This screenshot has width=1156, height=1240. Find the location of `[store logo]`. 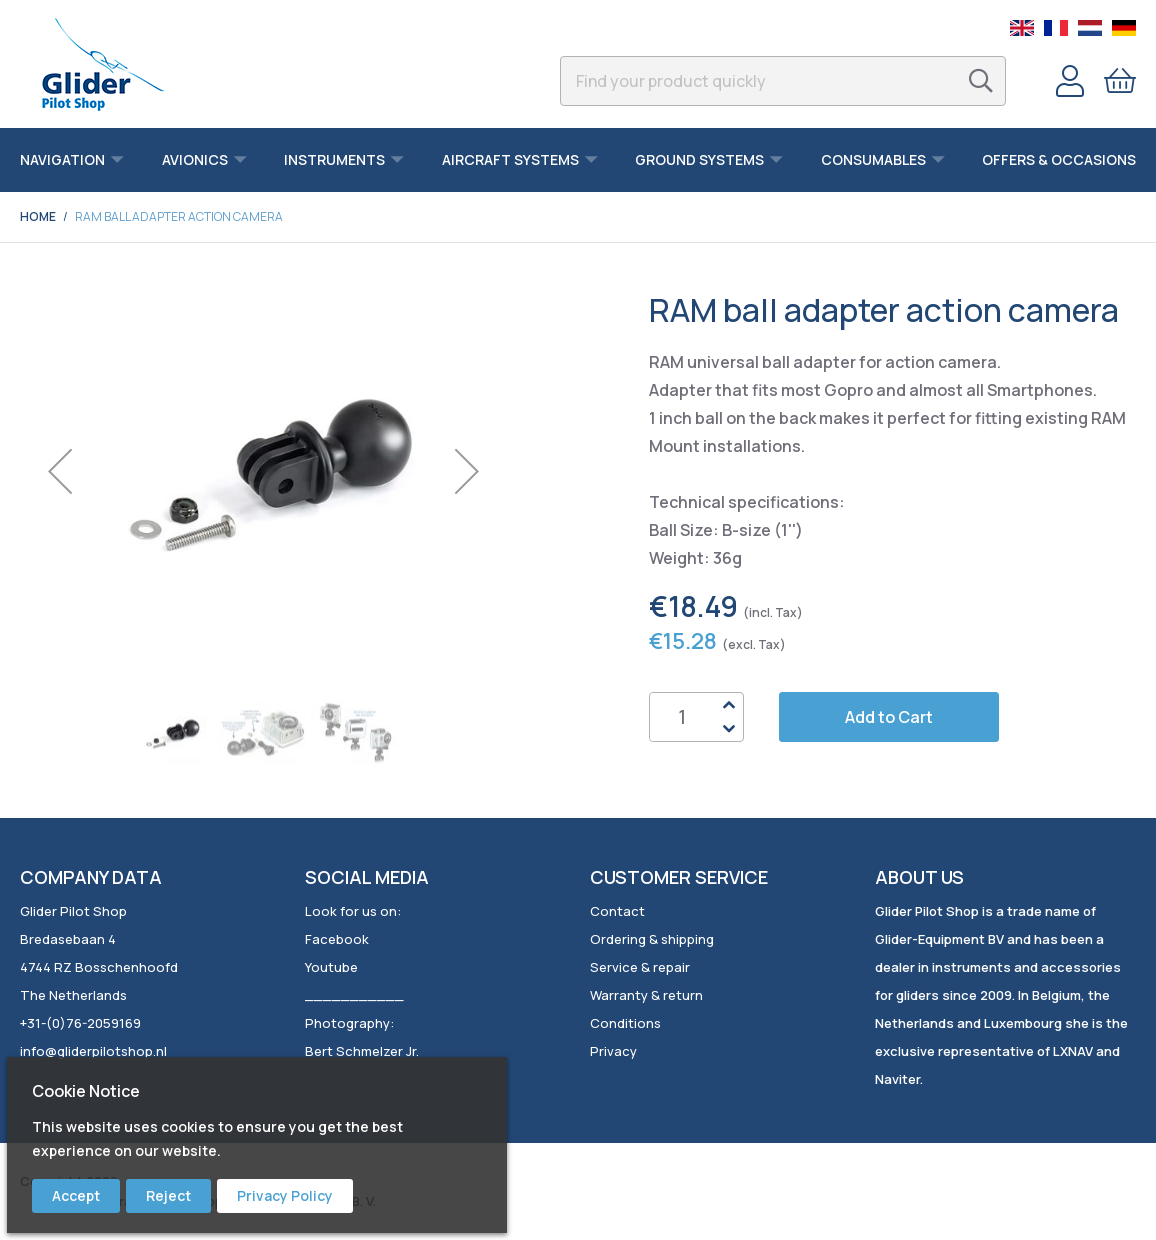

[store logo] is located at coordinates (102, 64).